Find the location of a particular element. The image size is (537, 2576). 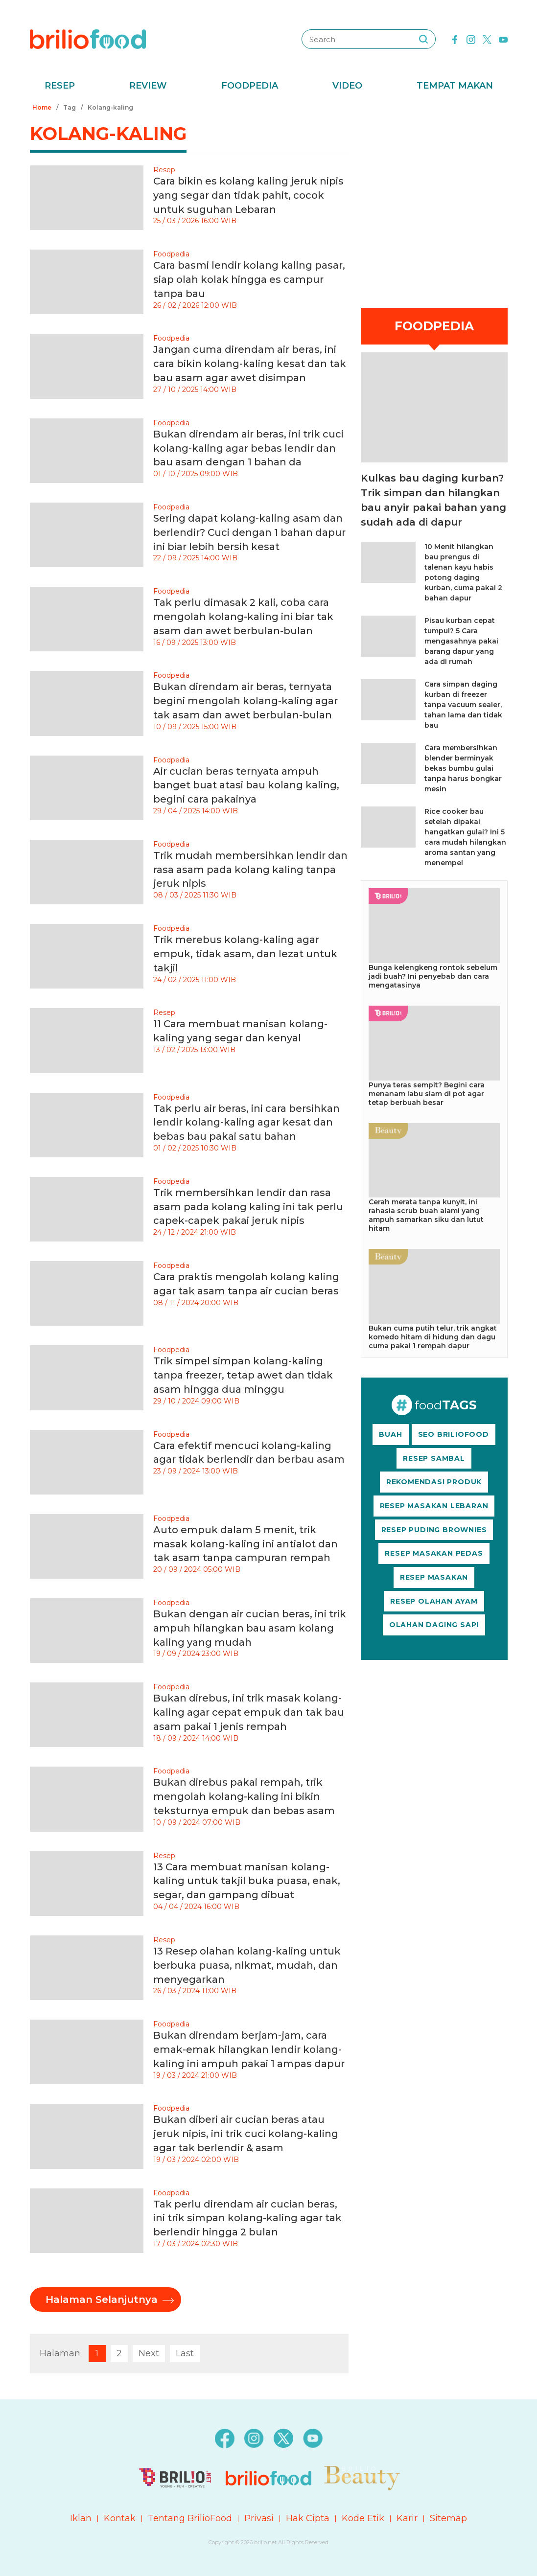

Cara basmi lendir kolang kaling pasar, siap olah kolak hingga es campur tanpa bau is located at coordinates (249, 279).